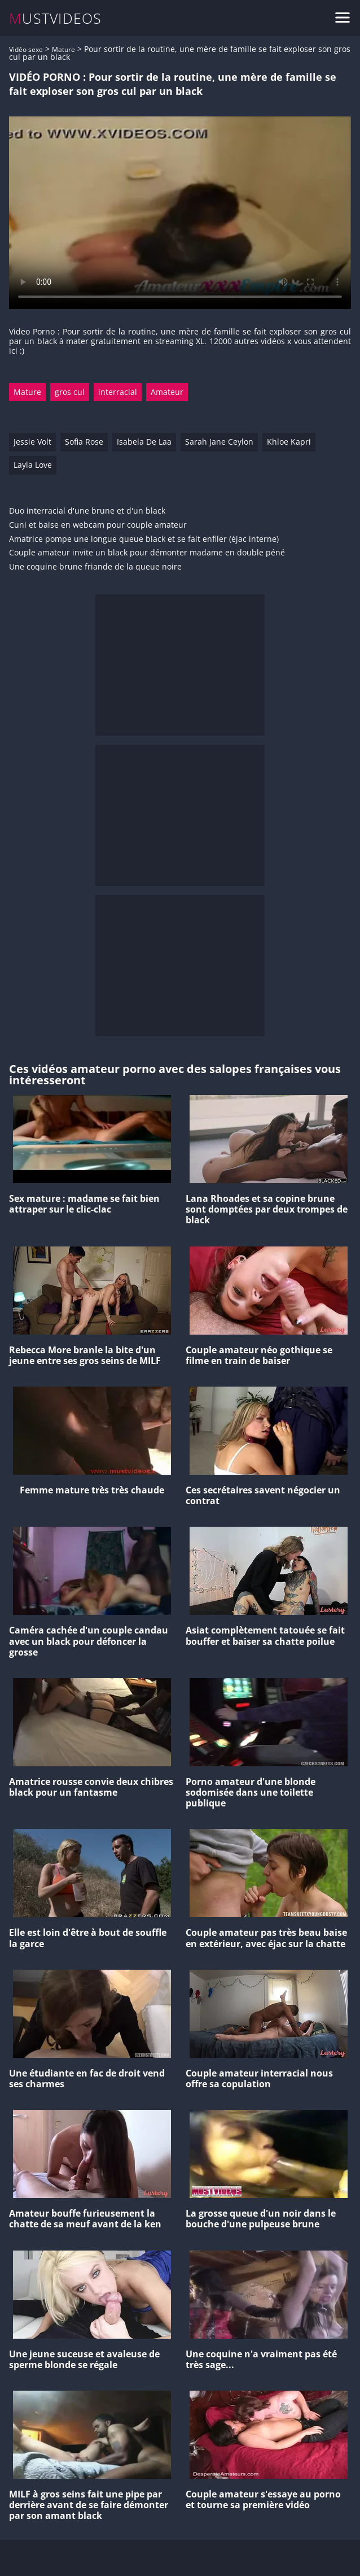  Describe the element at coordinates (87, 511) in the screenshot. I see `Duo interracial d'une brune et d'un black` at that location.